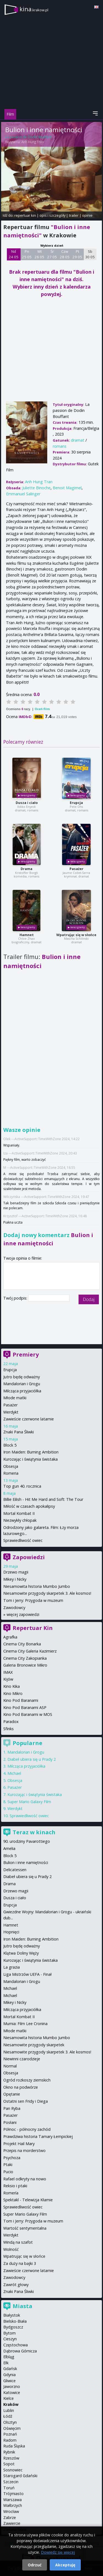 The height and width of the screenshot is (2576, 103). What do you see at coordinates (14, 1397) in the screenshot?
I see `Młode matki` at bounding box center [14, 1397].